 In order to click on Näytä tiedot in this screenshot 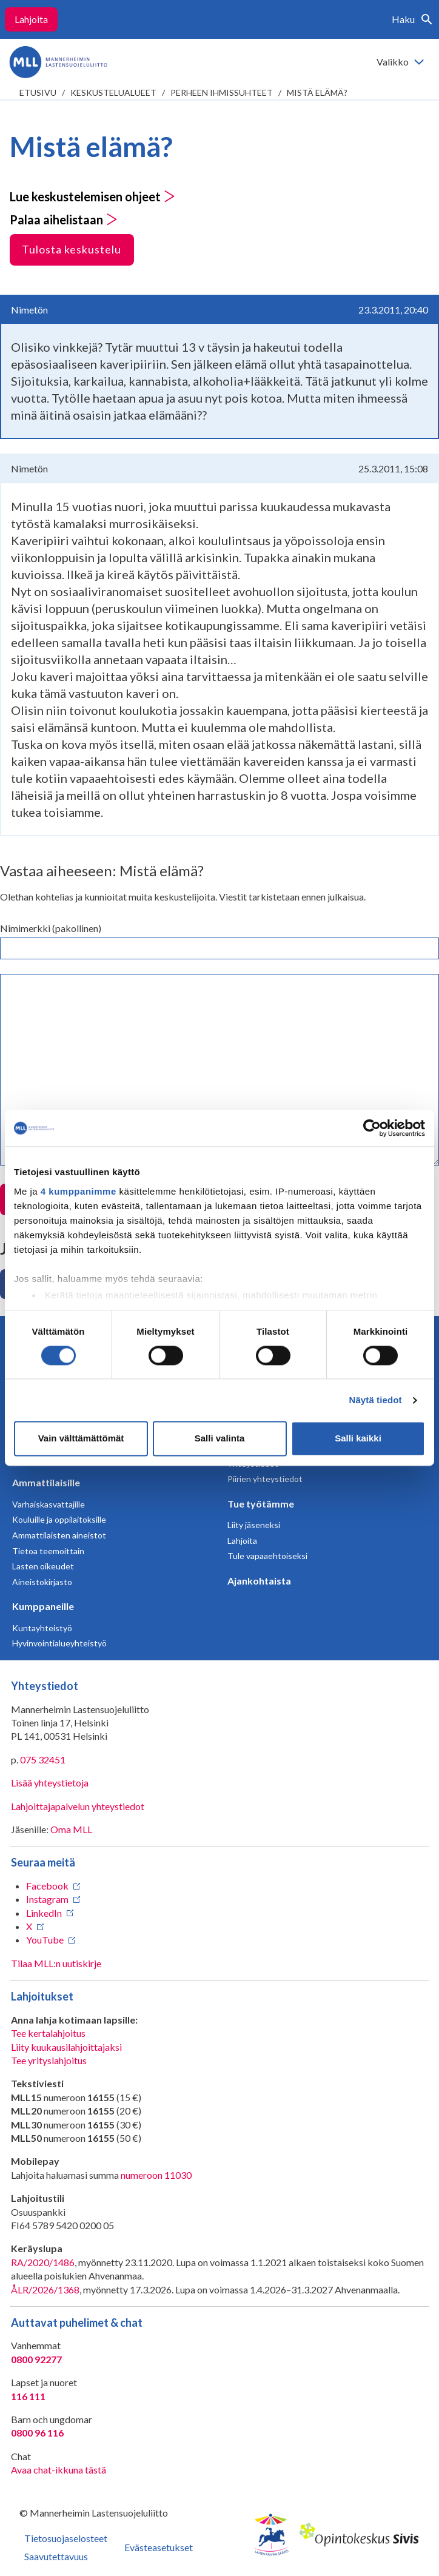, I will do `click(375, 1400)`.